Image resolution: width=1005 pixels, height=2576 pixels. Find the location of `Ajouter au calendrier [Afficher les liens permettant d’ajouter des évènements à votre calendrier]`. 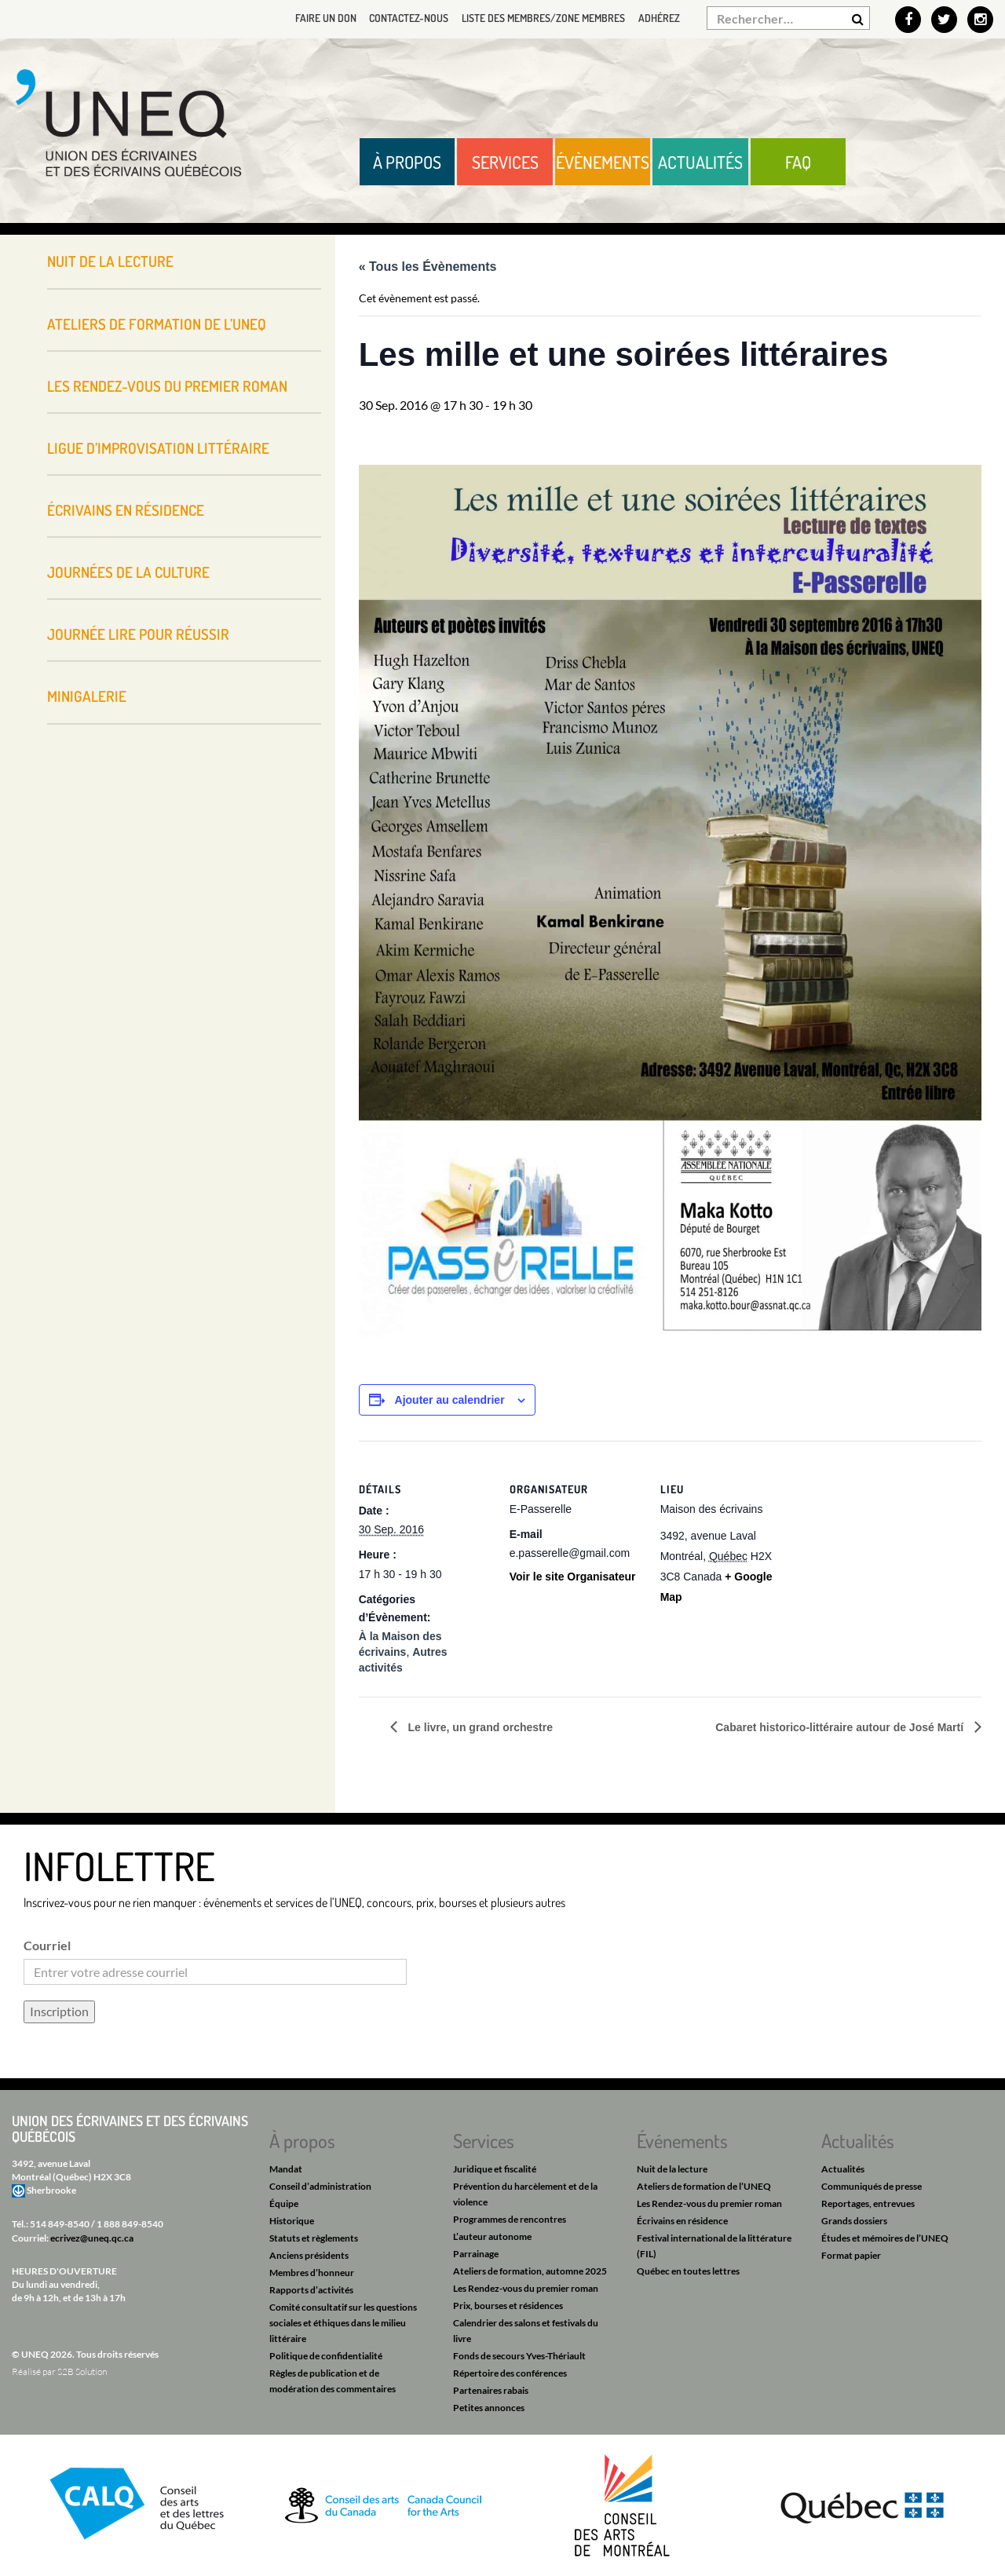

Ajouter au calendrier [Afficher les liens permettant d’ajouter des évènements à votre calendrier] is located at coordinates (450, 1400).